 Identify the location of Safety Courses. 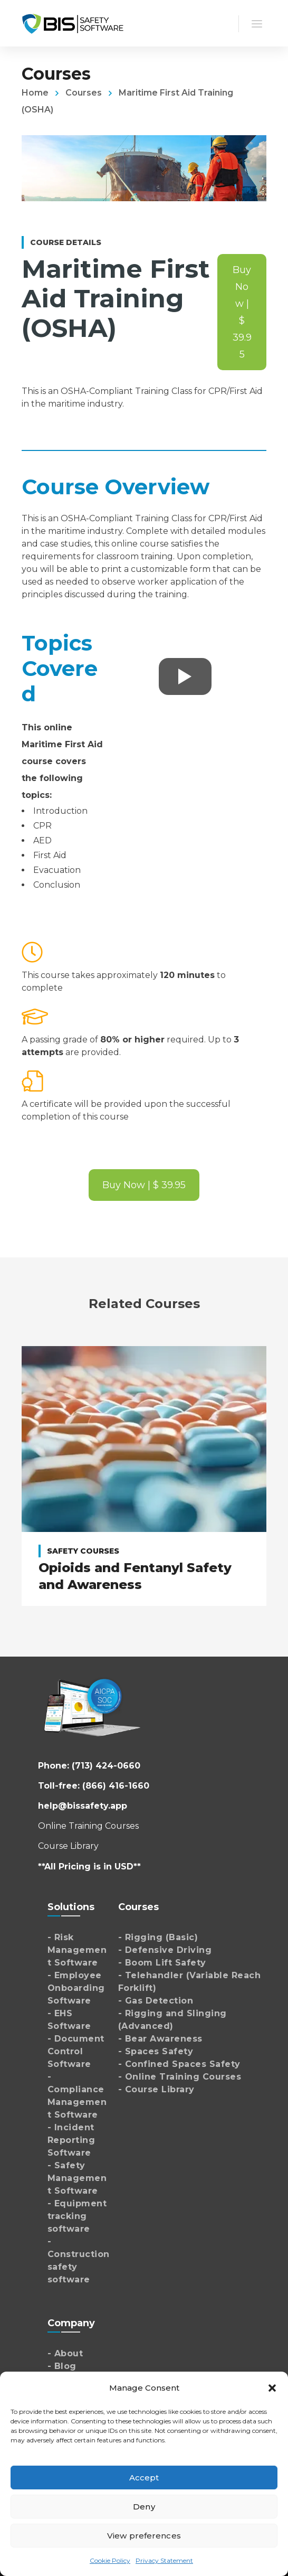
(83, 1551).